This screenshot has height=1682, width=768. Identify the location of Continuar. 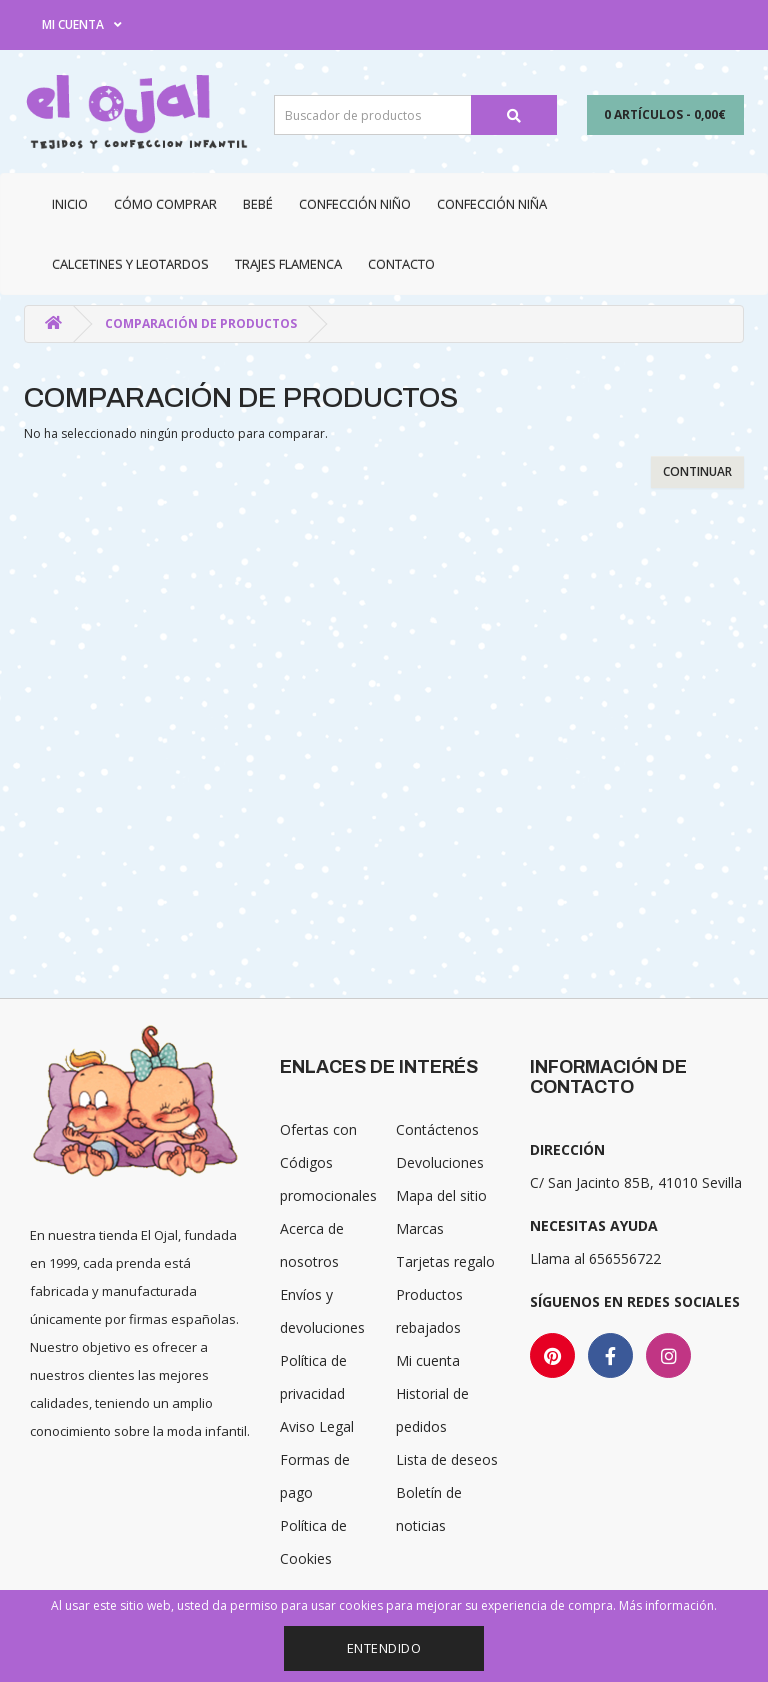
(697, 471).